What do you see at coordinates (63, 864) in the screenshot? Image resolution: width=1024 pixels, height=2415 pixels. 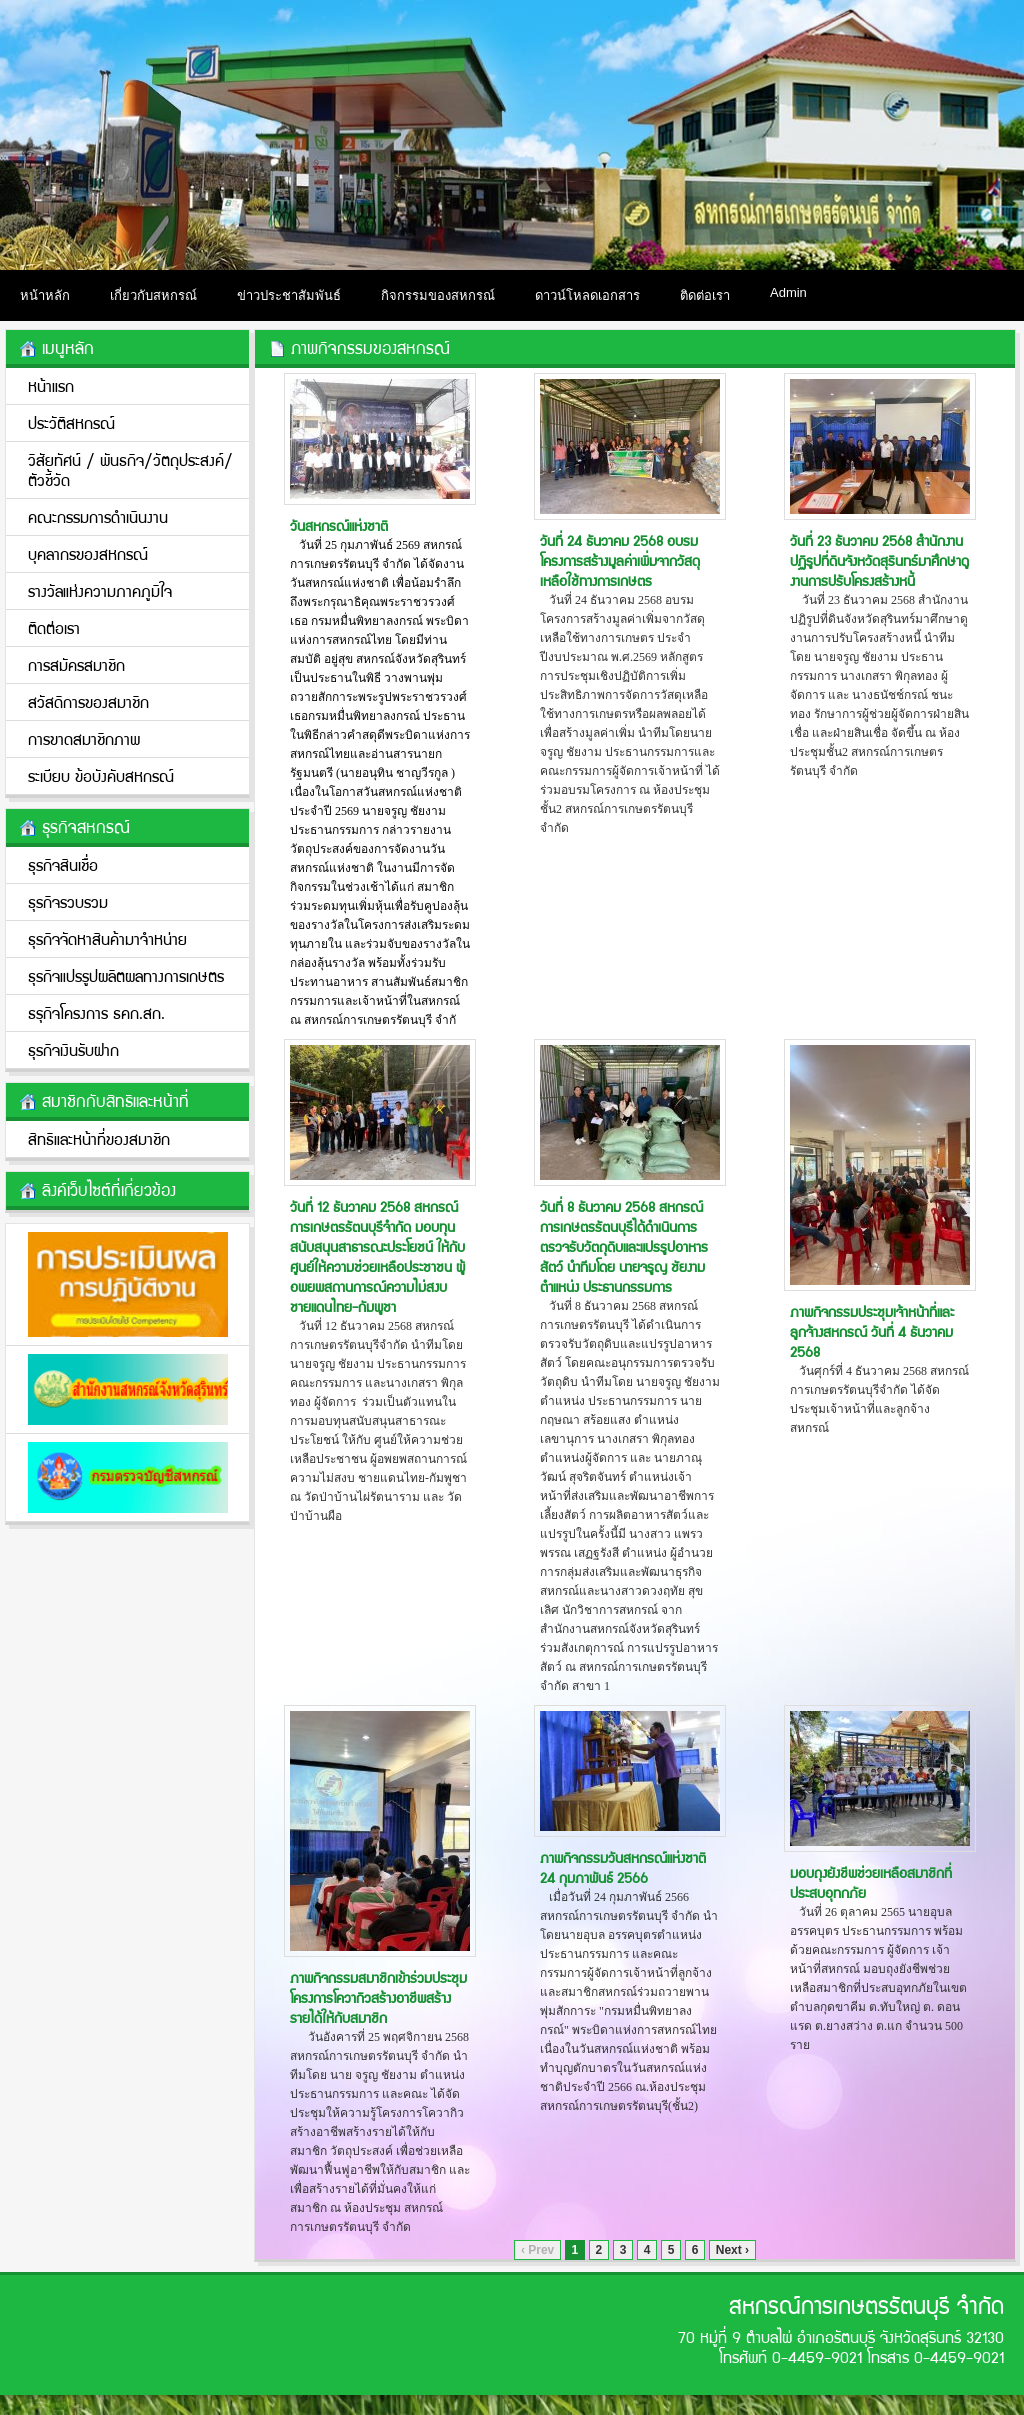 I see `ธุรกิจสินเชื่อ` at bounding box center [63, 864].